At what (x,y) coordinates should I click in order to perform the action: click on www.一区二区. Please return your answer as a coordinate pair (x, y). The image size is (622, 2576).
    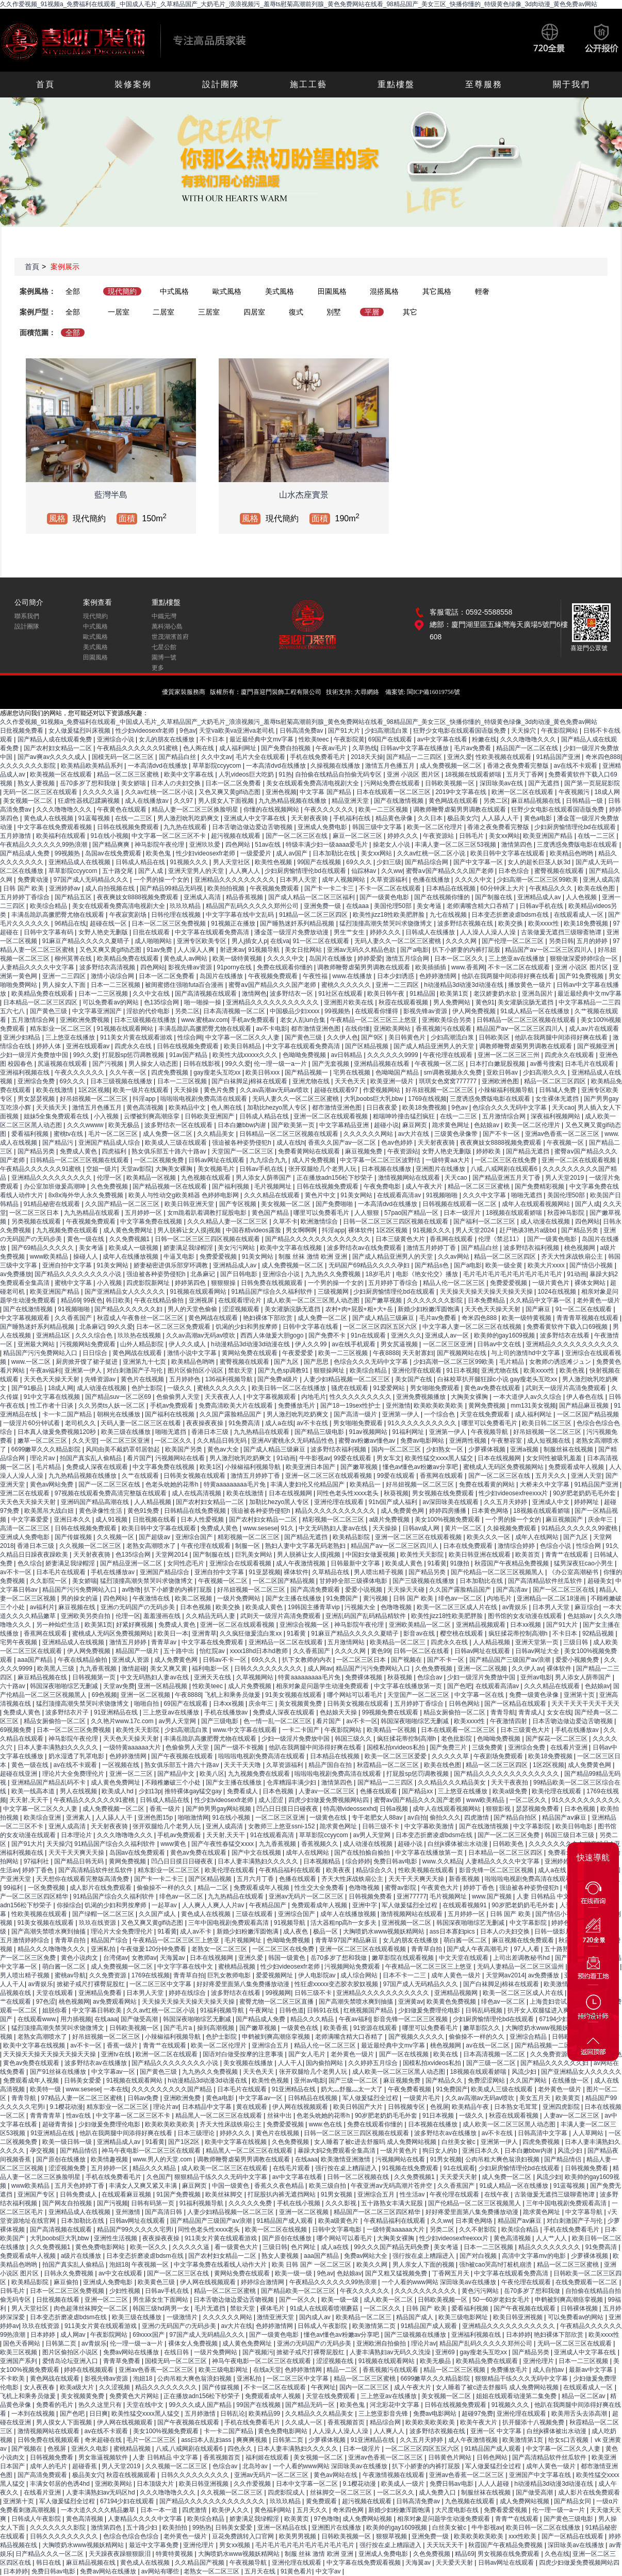
    Looking at the image, I should click on (32, 1361).